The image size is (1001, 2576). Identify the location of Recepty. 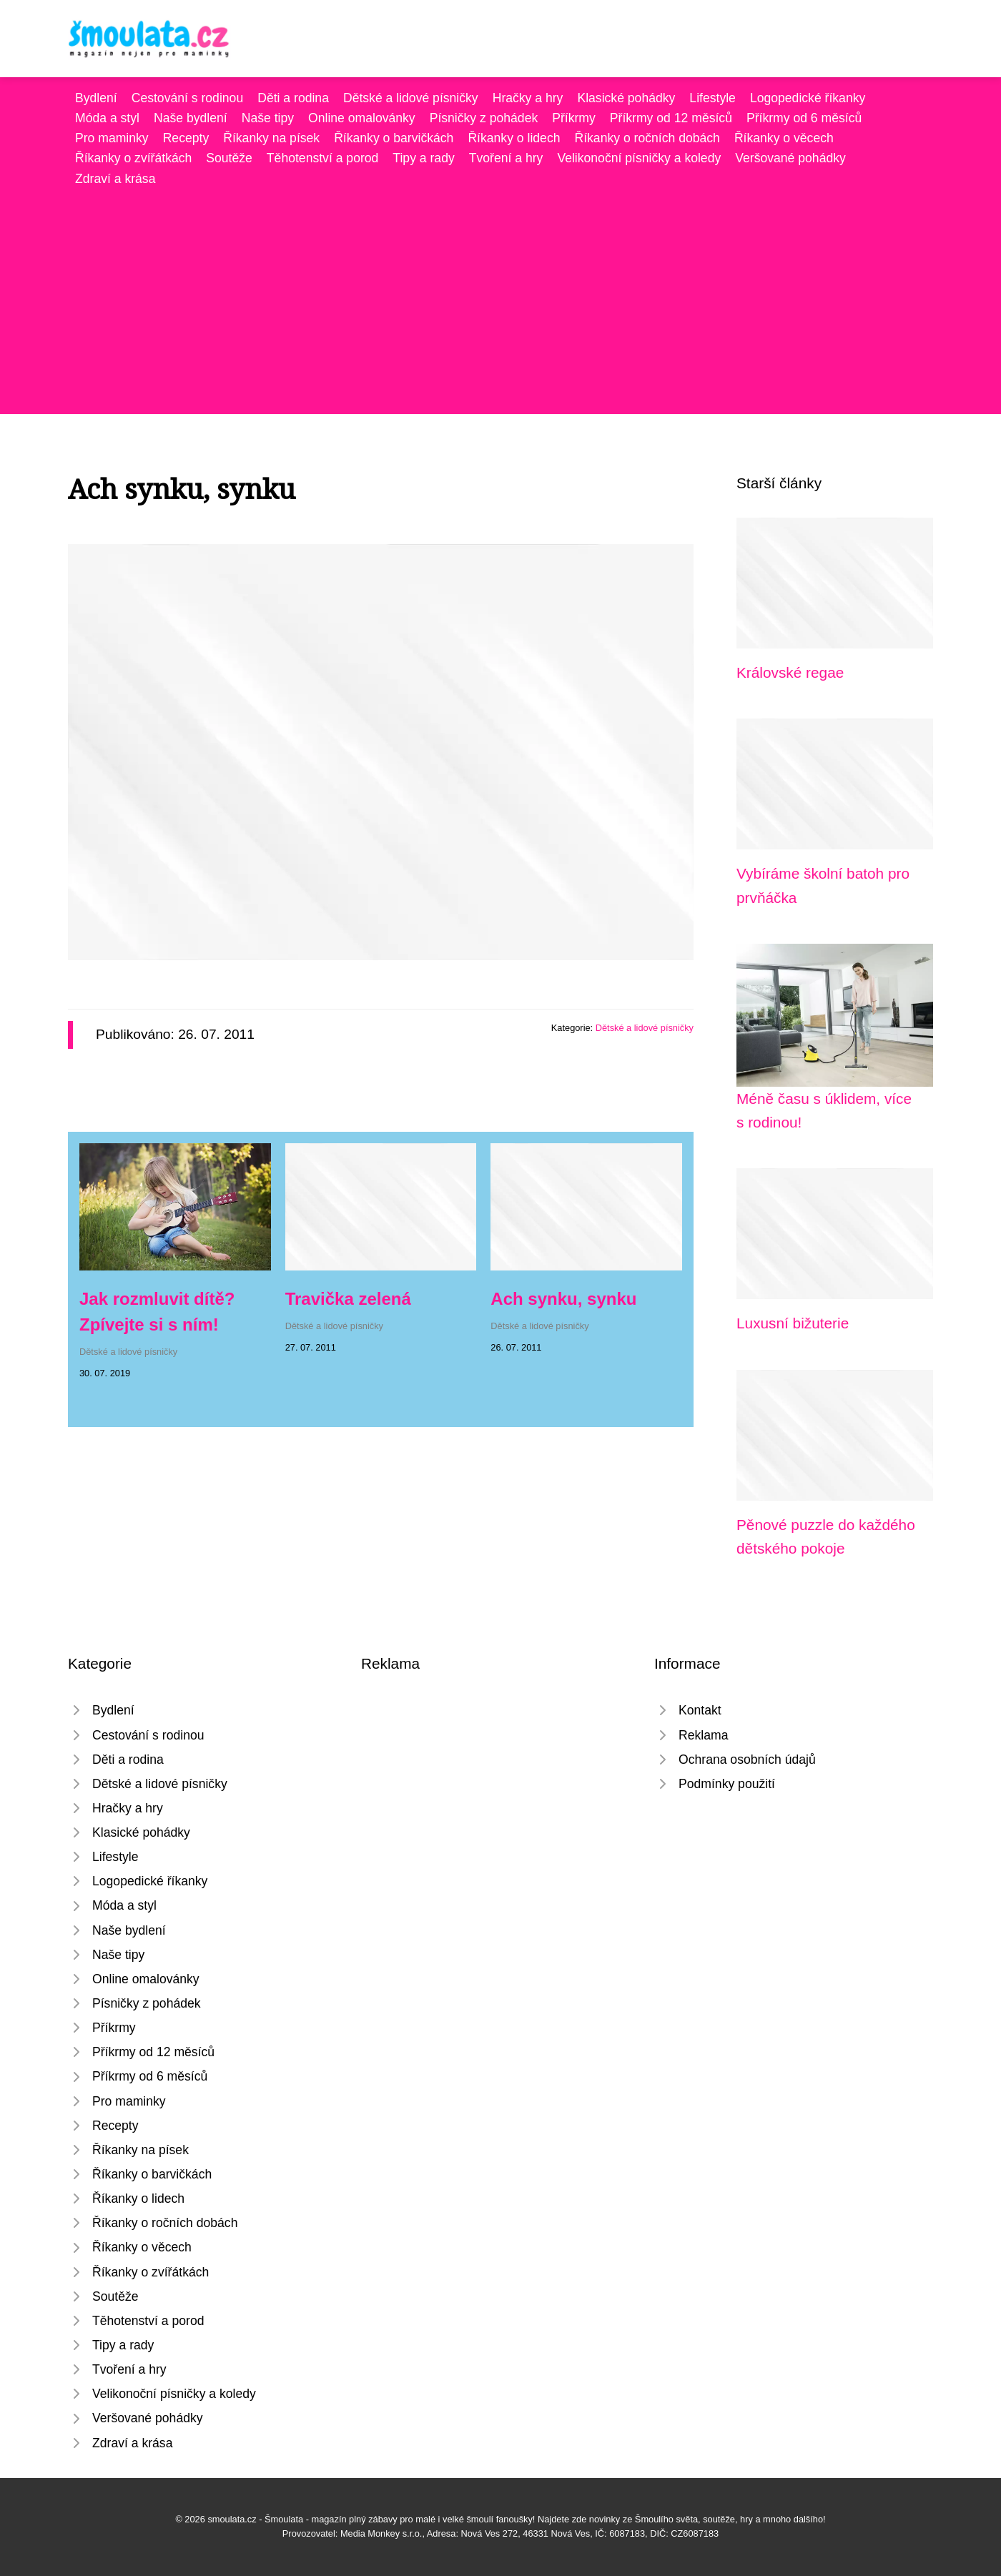
(186, 138).